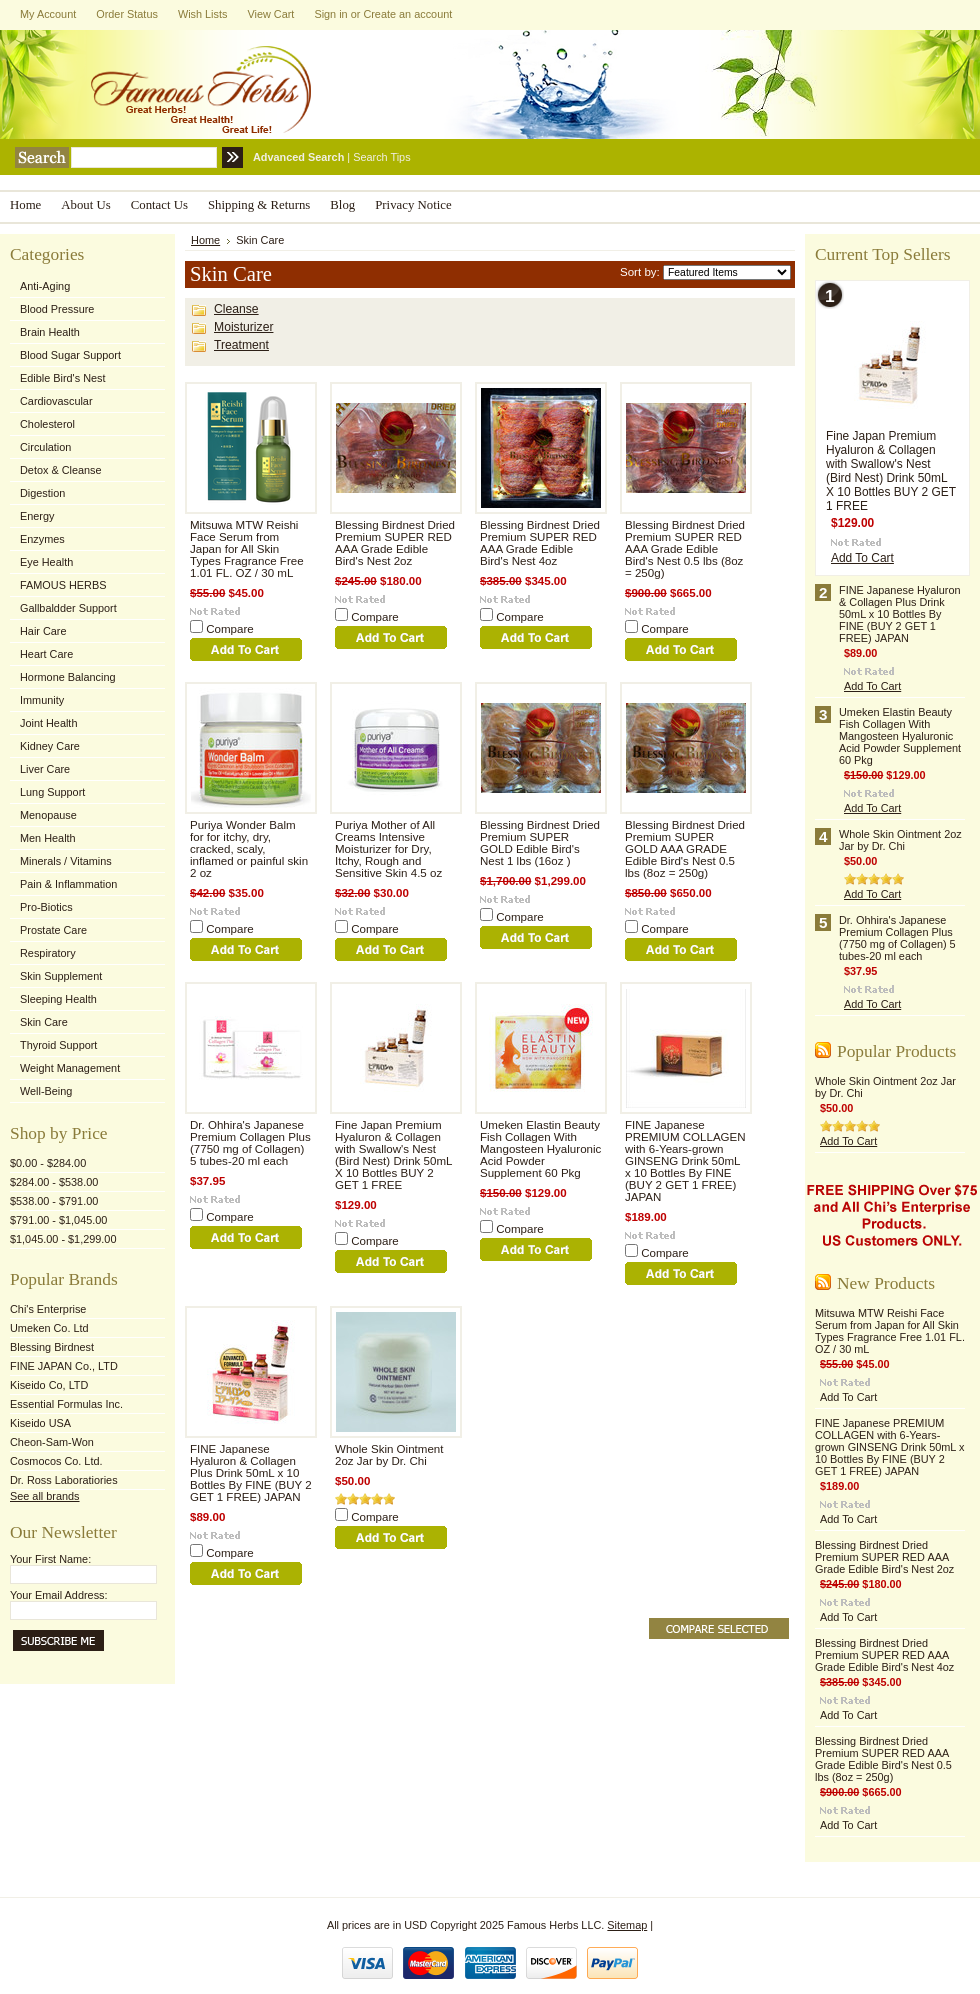 Image resolution: width=980 pixels, height=1994 pixels. What do you see at coordinates (42, 493) in the screenshot?
I see `Digestion` at bounding box center [42, 493].